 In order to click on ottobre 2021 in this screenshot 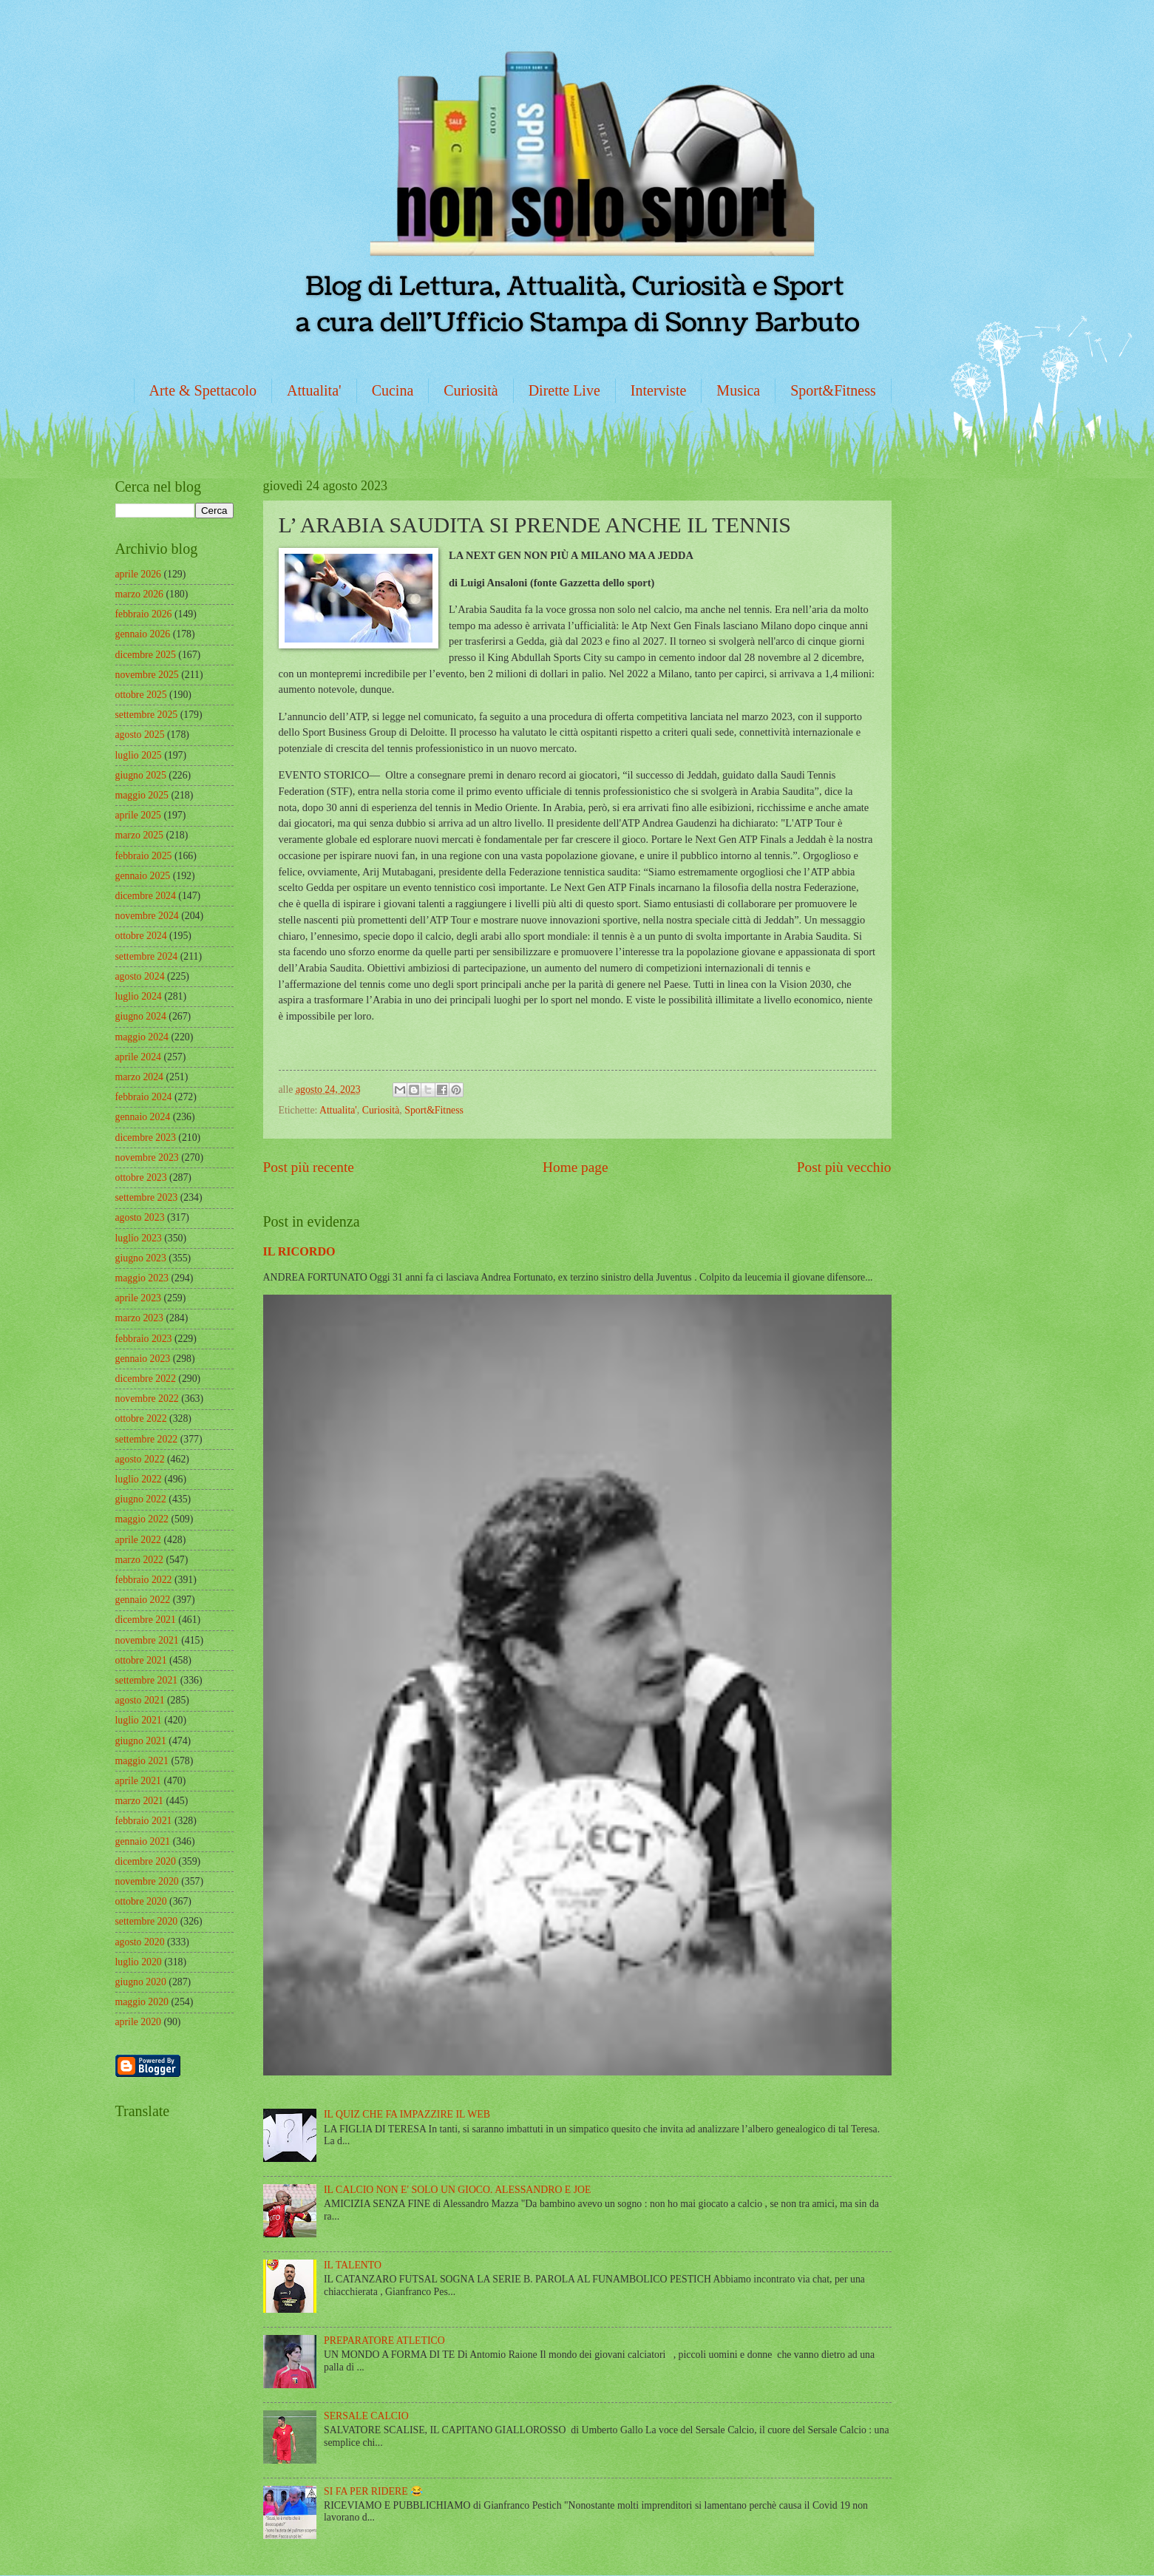, I will do `click(141, 1660)`.